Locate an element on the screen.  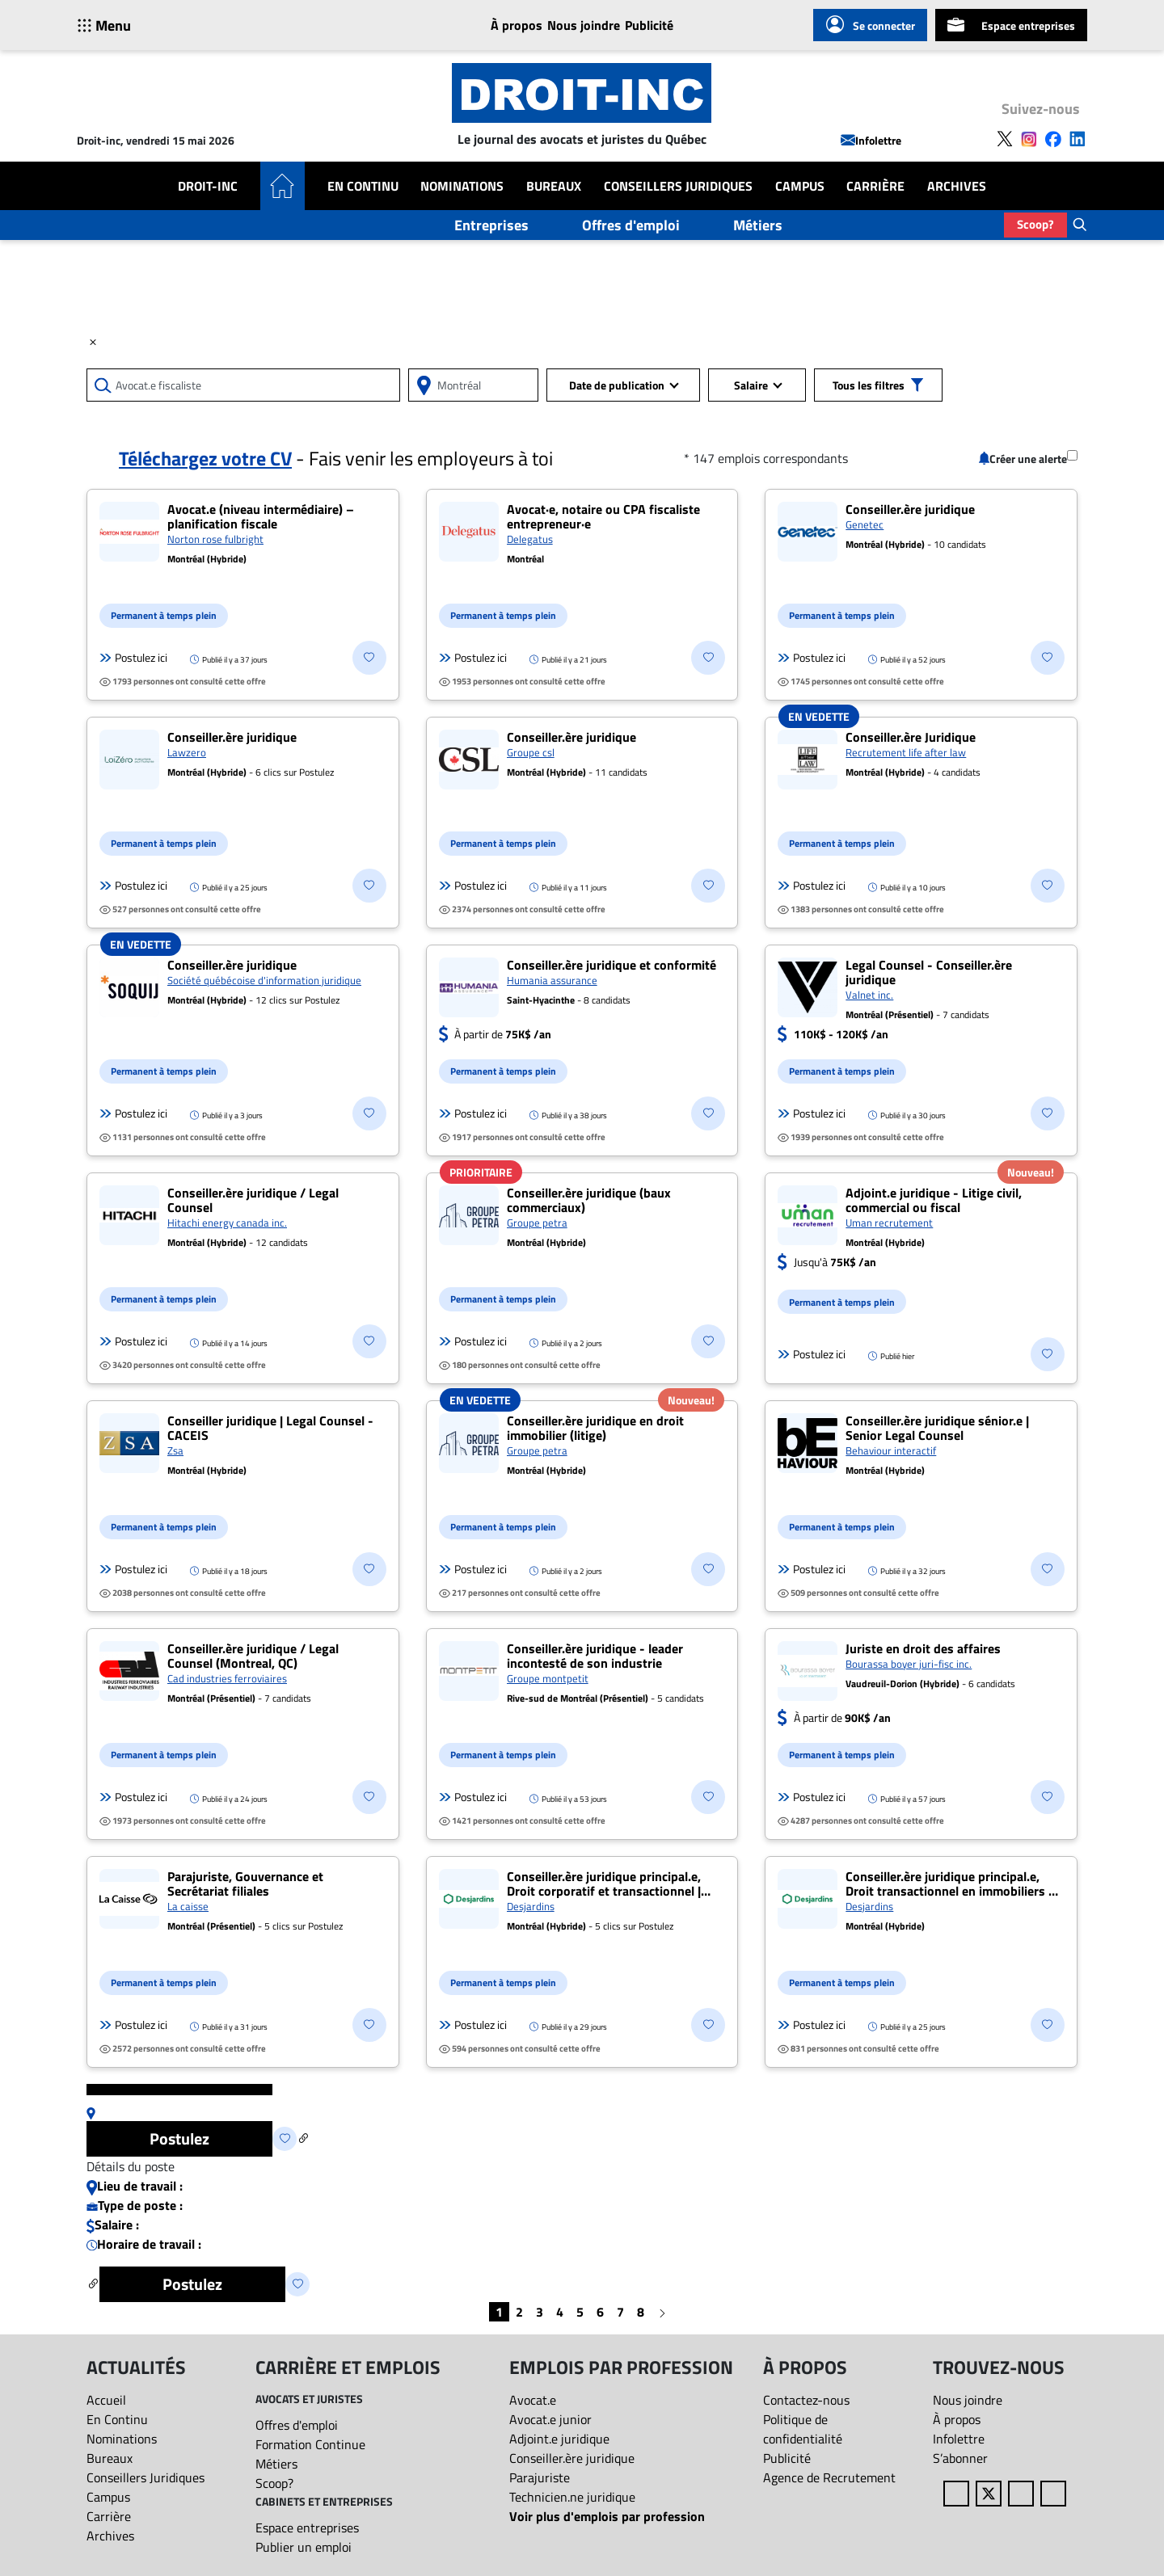
Offres d'emploi is located at coordinates (631, 225).